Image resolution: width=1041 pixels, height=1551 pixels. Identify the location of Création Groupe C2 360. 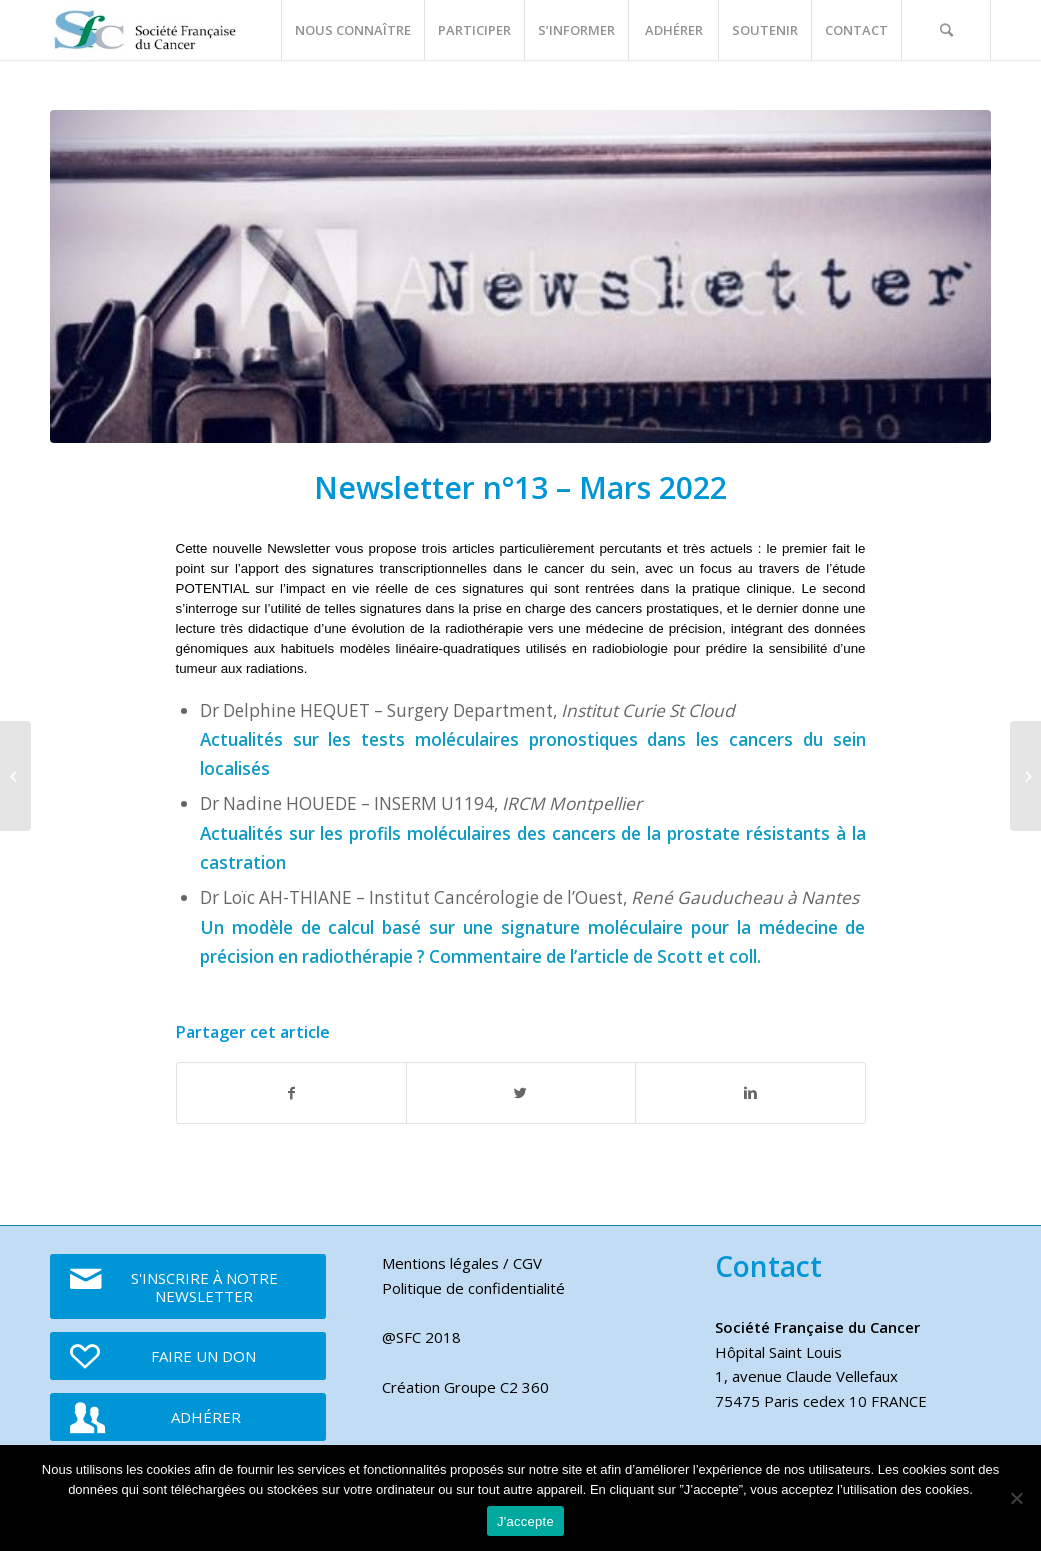
(465, 1387).